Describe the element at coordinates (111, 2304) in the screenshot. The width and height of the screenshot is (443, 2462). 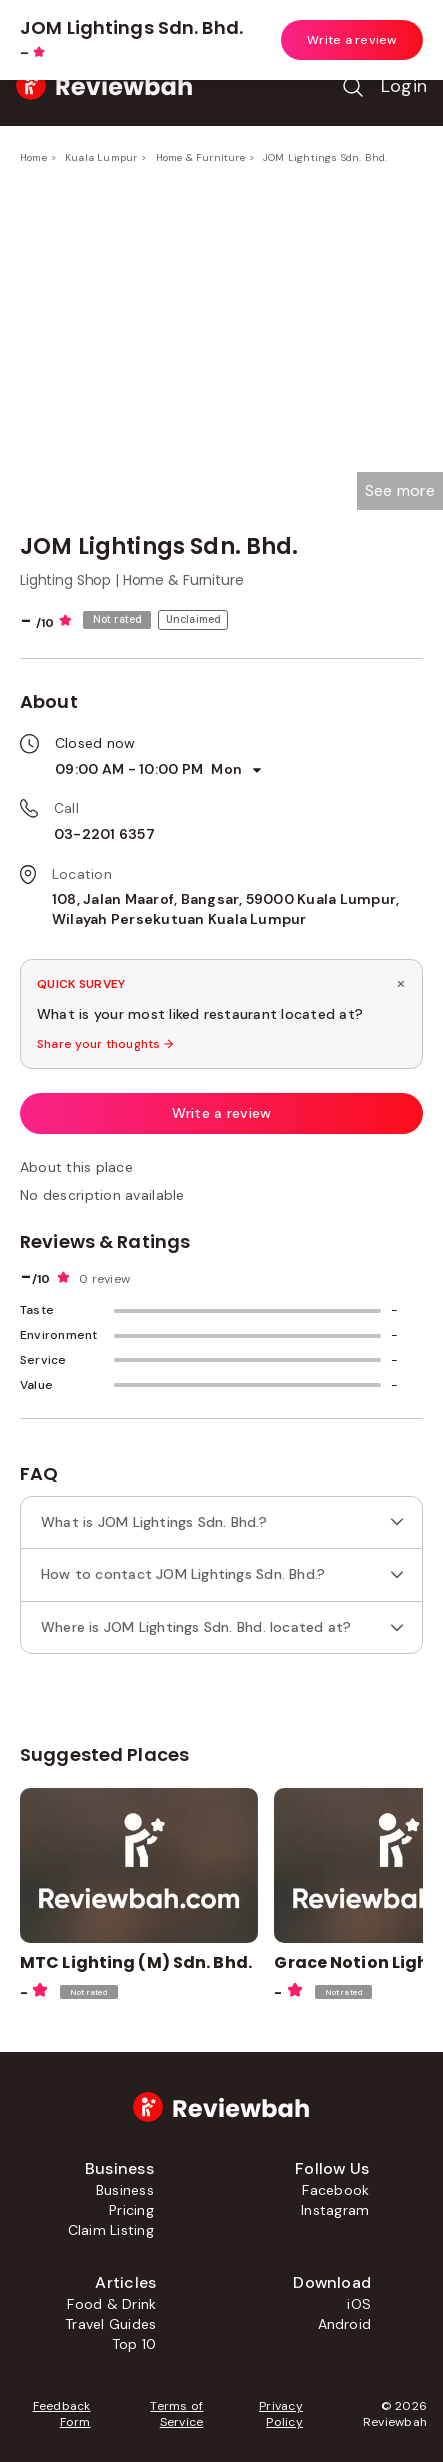
I see `Food & Drink` at that location.